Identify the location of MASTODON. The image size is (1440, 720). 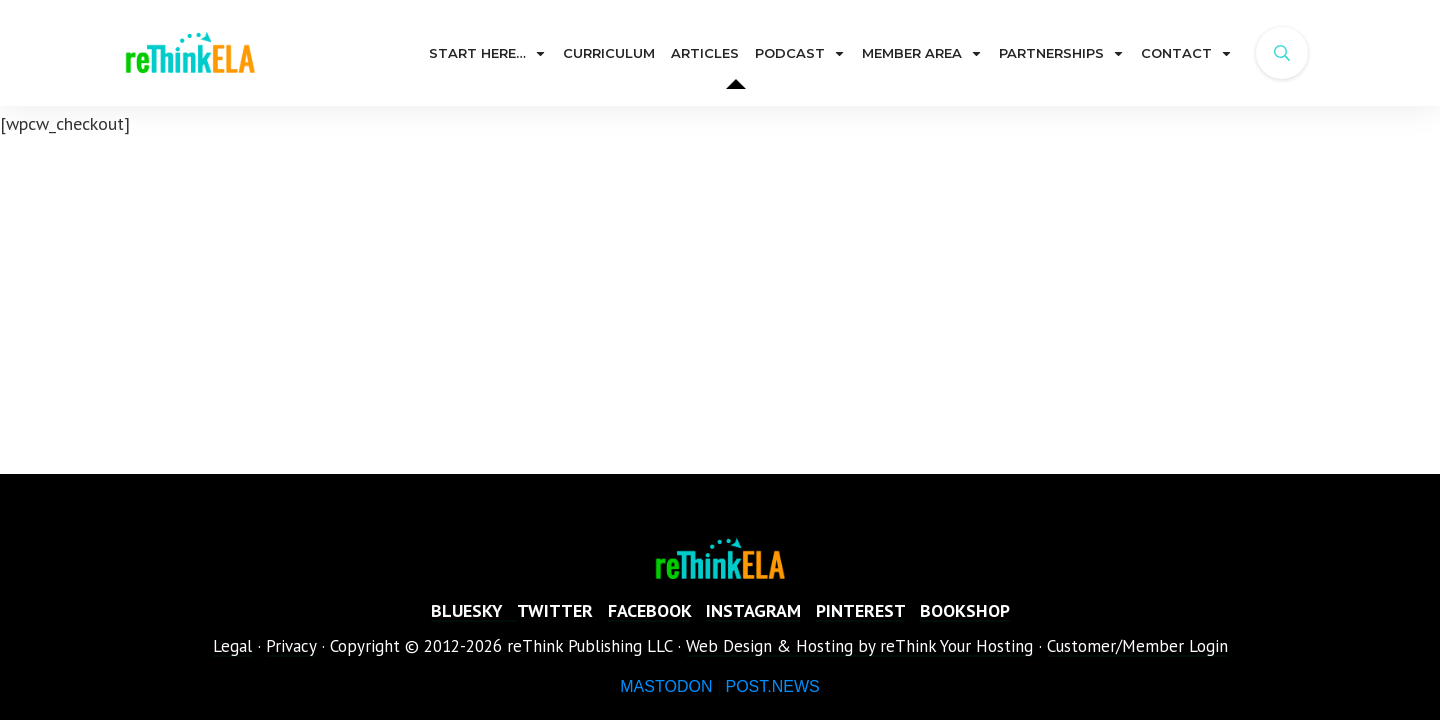
(666, 686).